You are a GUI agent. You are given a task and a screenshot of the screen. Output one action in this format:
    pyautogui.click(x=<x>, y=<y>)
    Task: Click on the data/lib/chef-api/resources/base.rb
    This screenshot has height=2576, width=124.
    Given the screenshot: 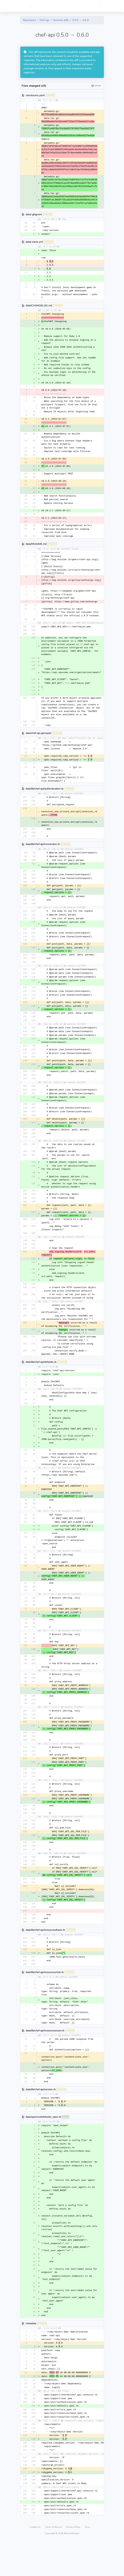 What is the action you would take?
    pyautogui.click(x=45, y=1956)
    